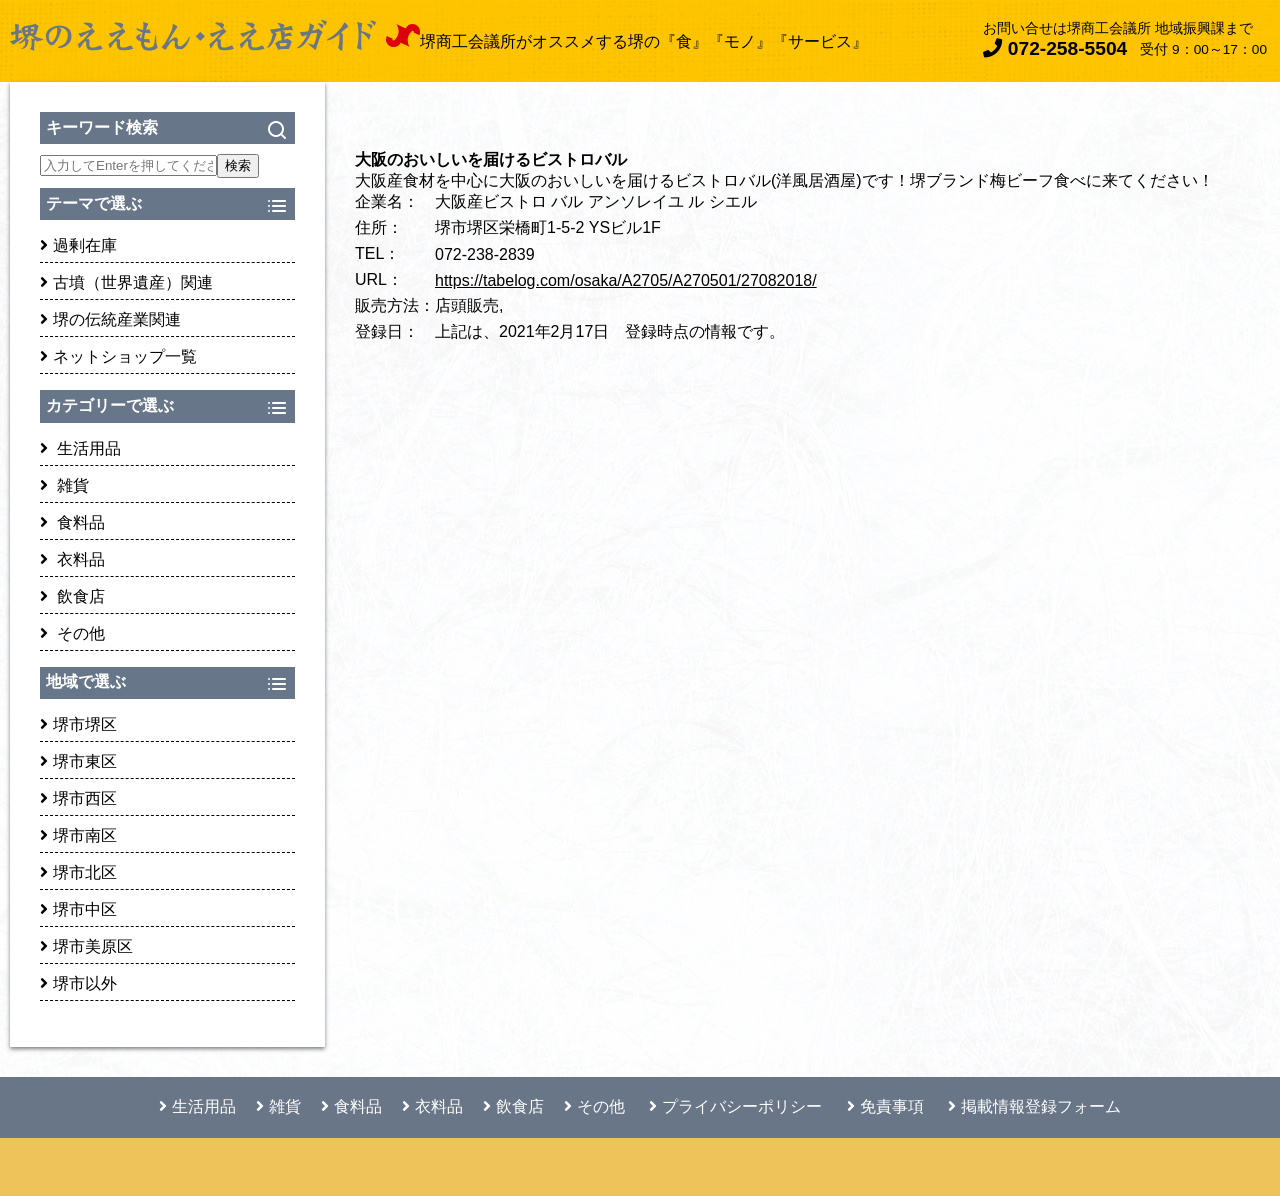 The height and width of the screenshot is (1196, 1280). Describe the element at coordinates (78, 983) in the screenshot. I see `堺市以外` at that location.